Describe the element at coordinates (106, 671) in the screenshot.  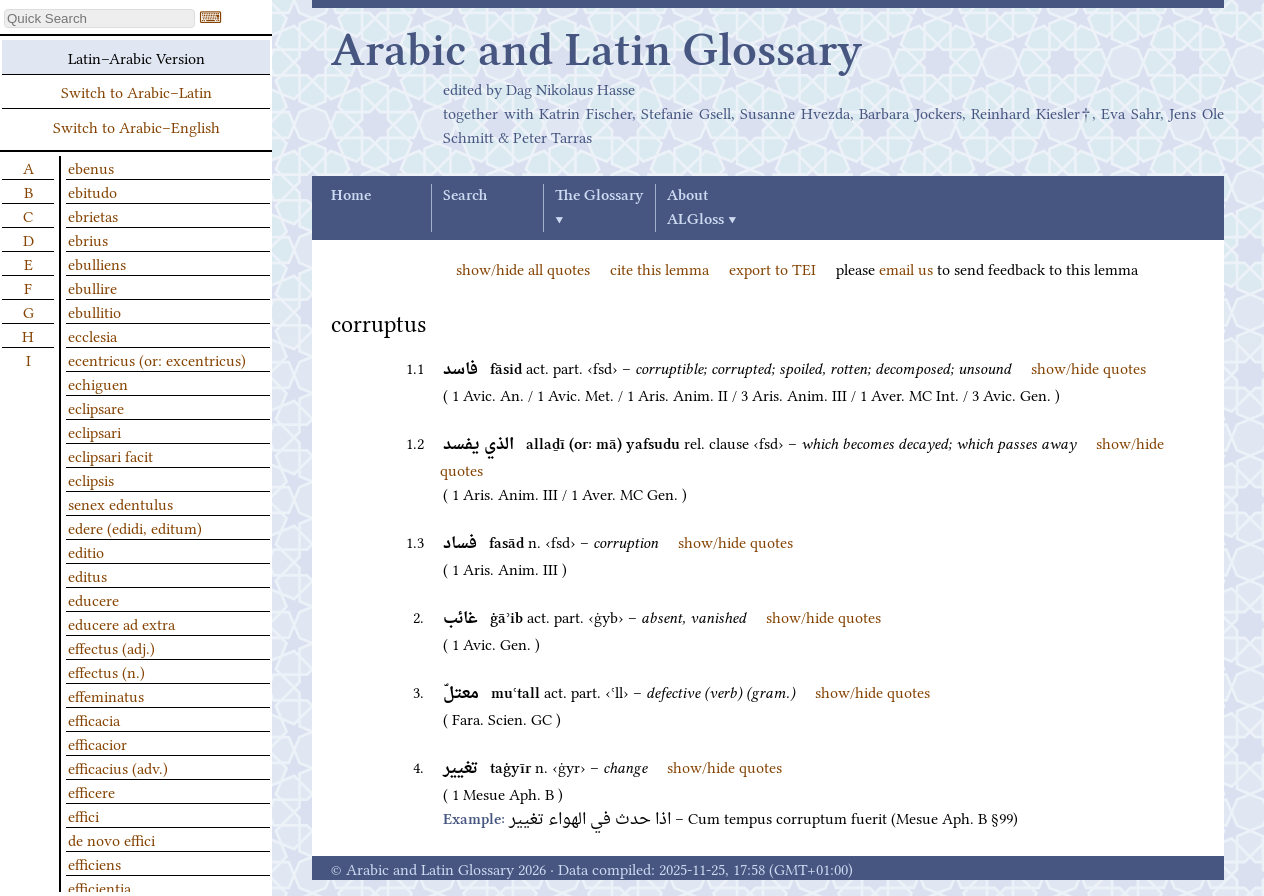
I see `effectus (n.)` at that location.